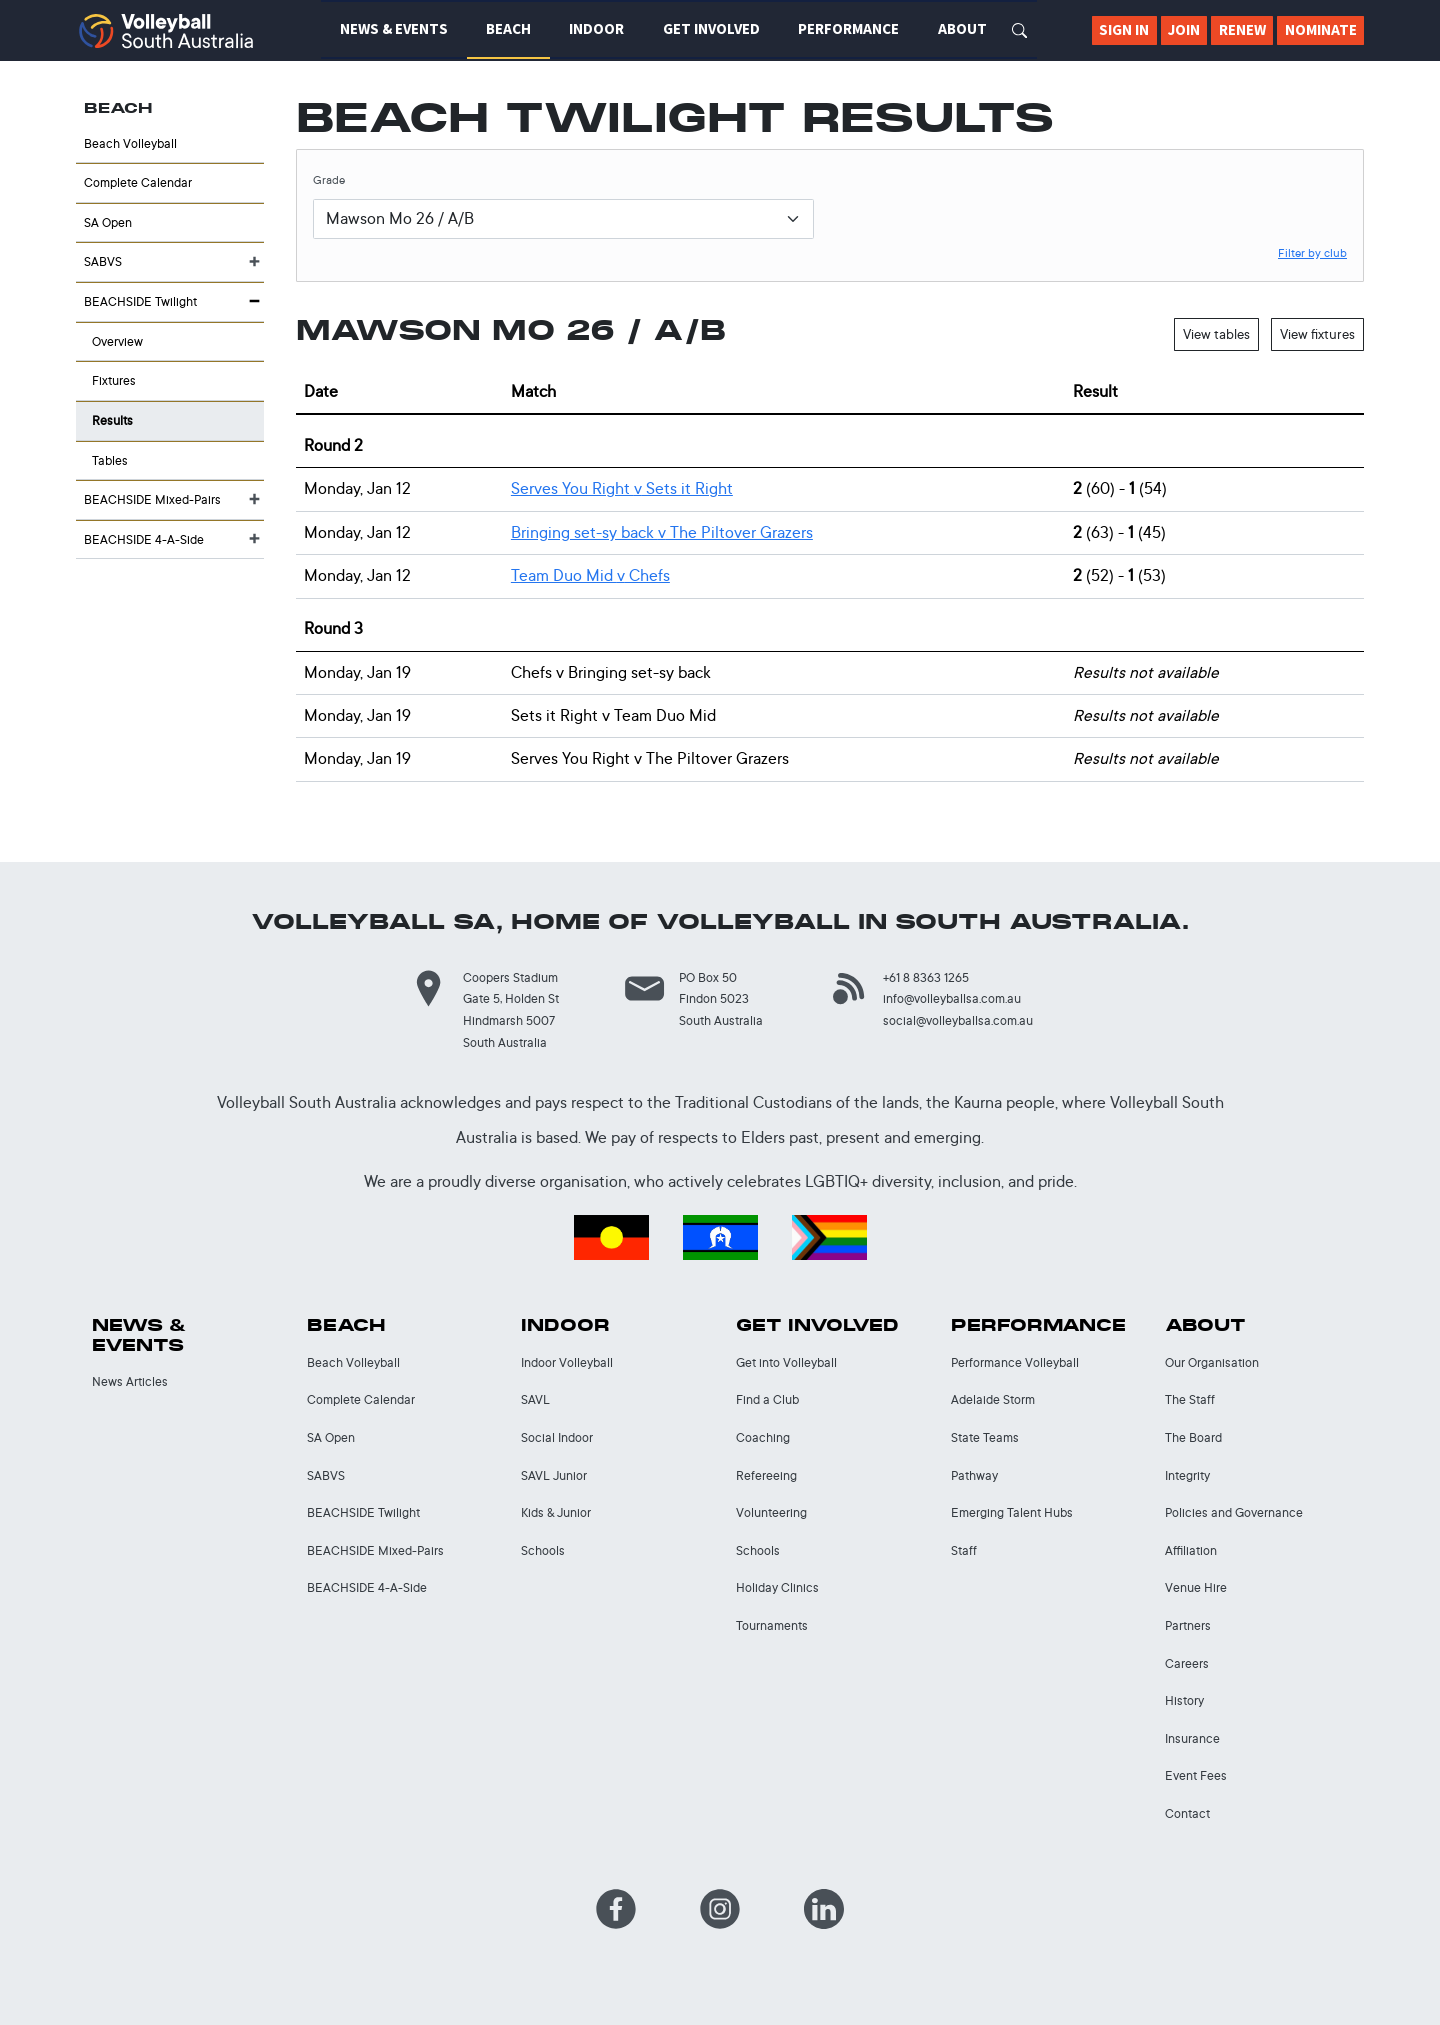  I want to click on Find a Club, so click(767, 1399).